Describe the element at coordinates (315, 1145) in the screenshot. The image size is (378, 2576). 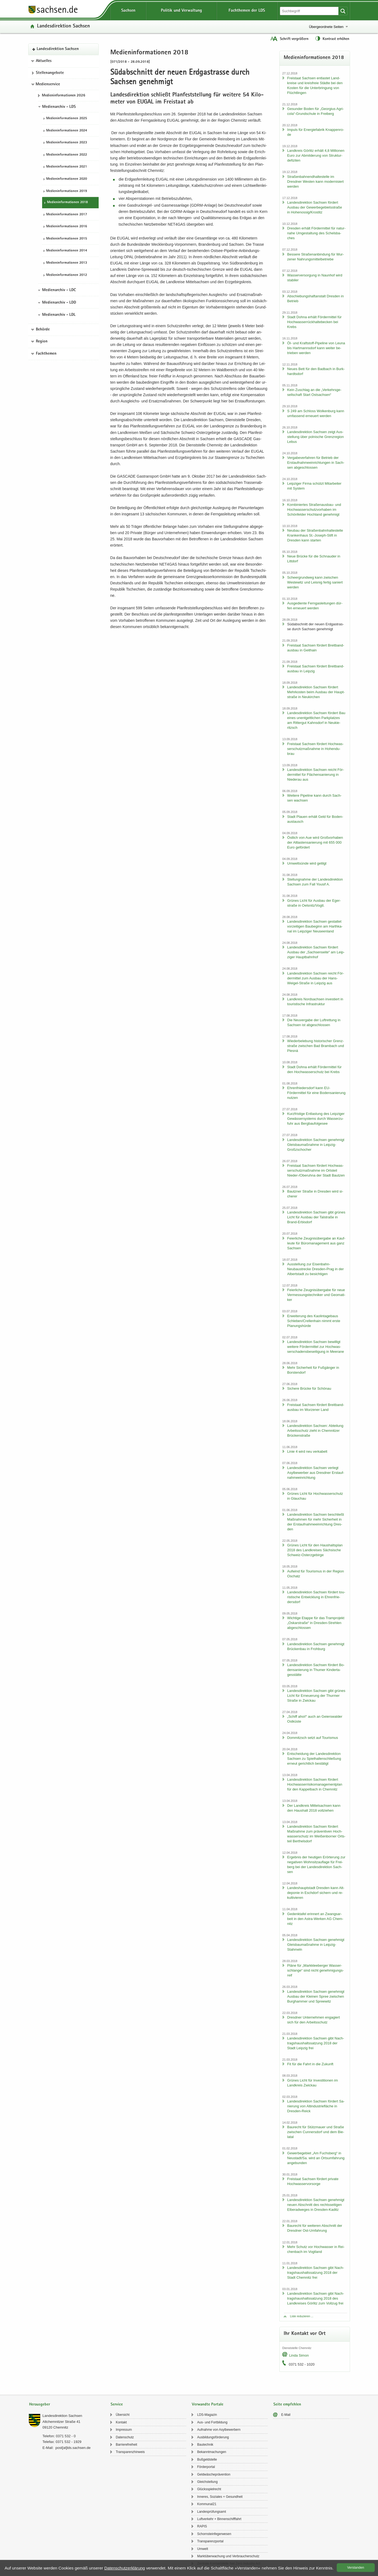
I see `Lan­des­di­rek­ti­on Sach­sen ge­neh­migt Gleis­bau­maß­nah­me in Leipzig-​Großzschocher` at that location.